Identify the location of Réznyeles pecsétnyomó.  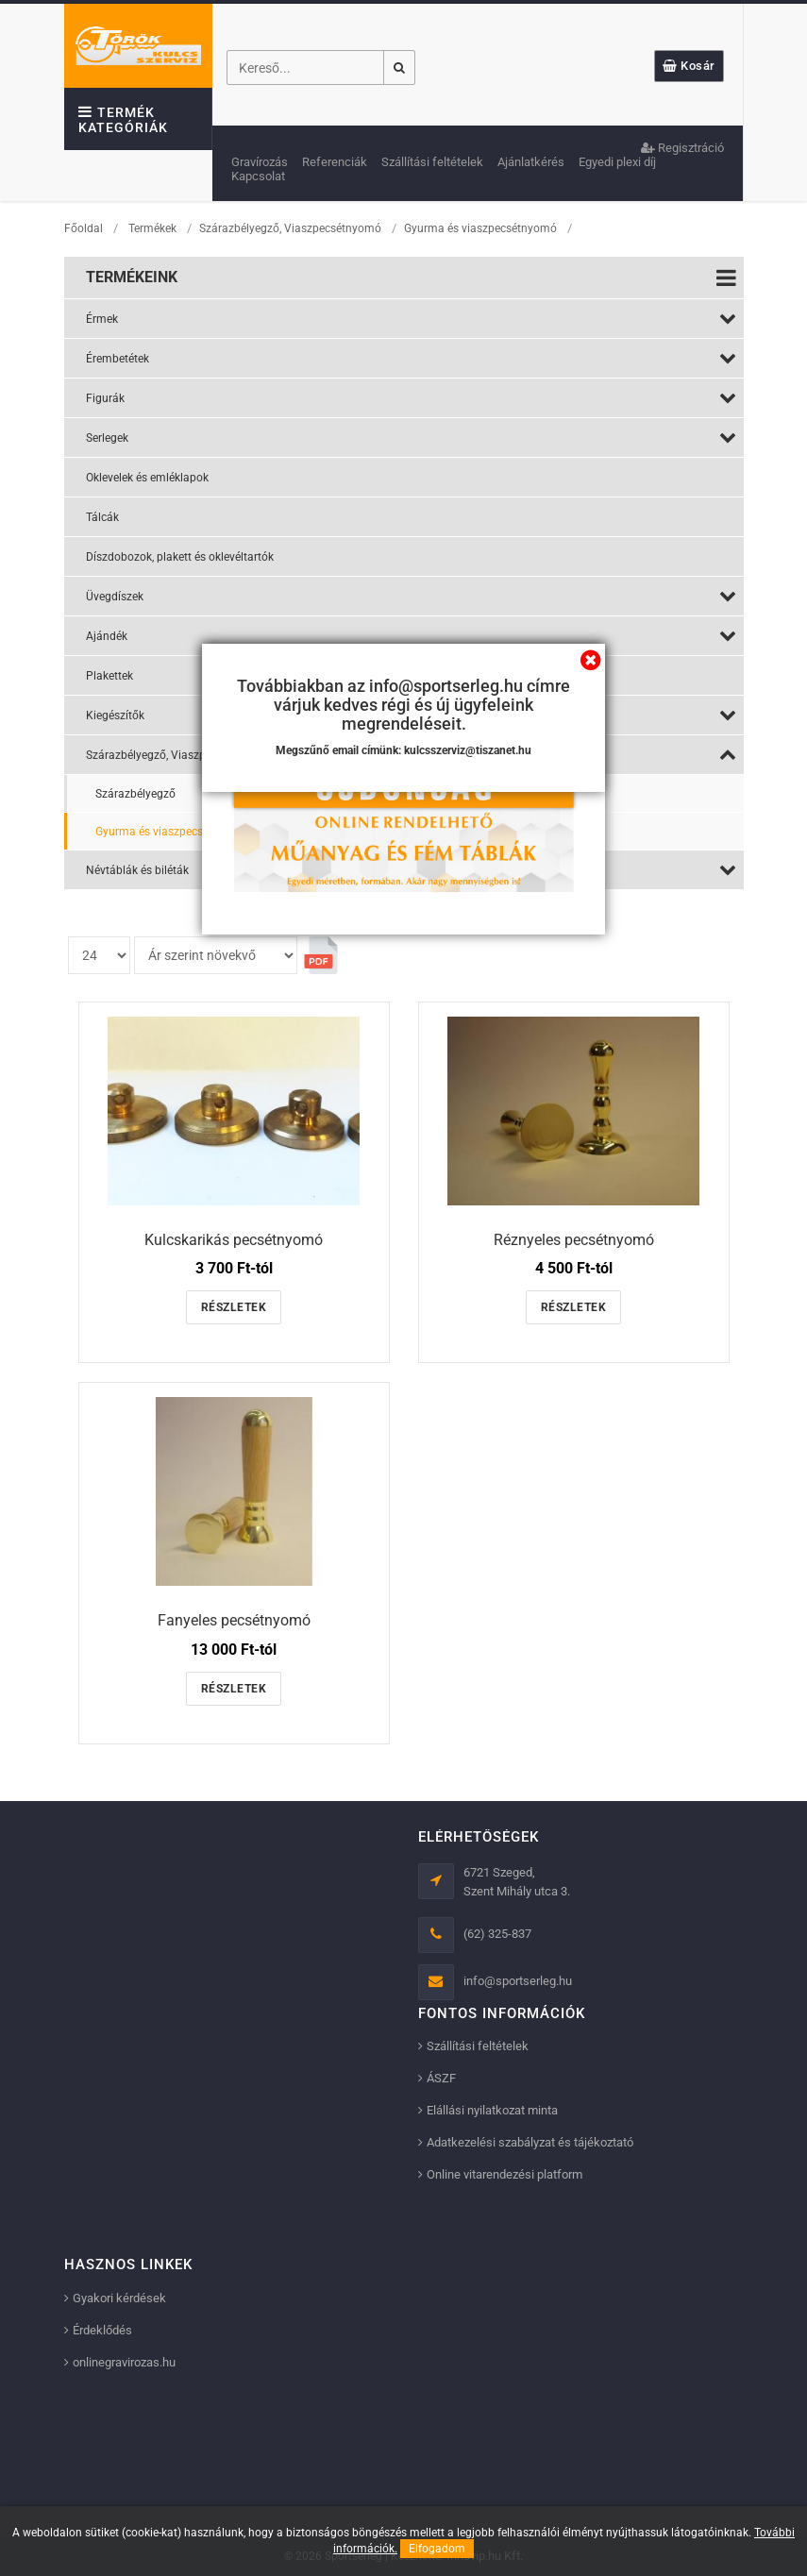
(574, 1240).